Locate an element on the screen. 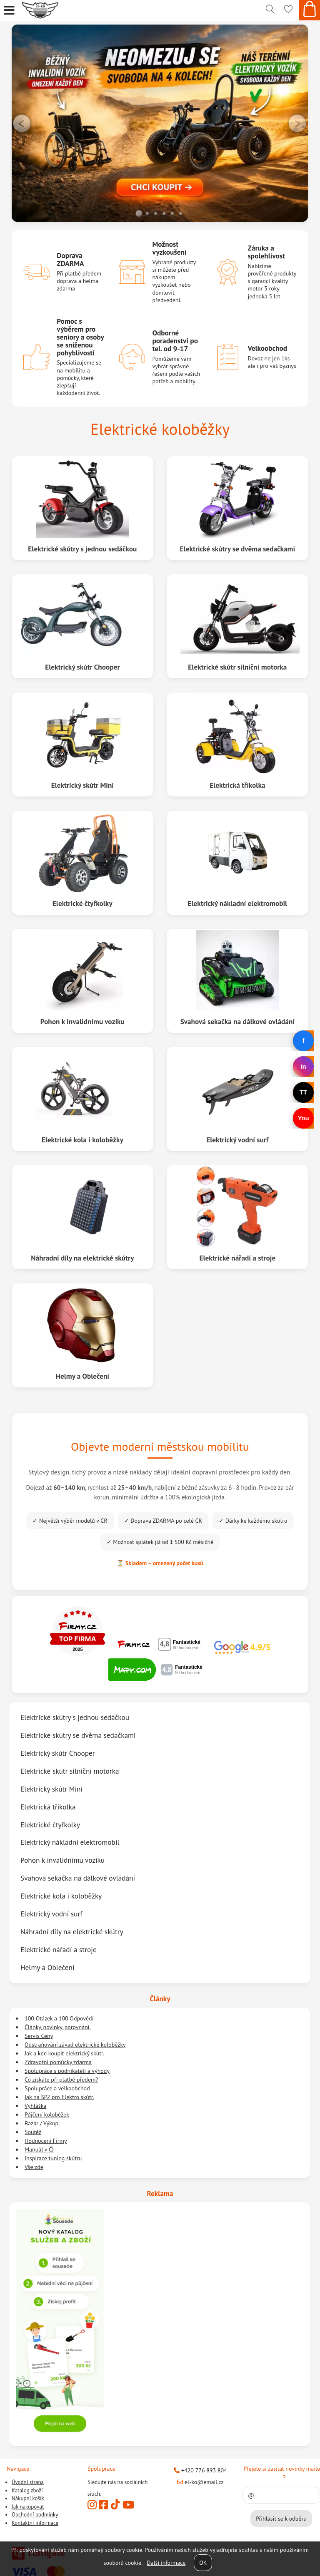 Image resolution: width=320 pixels, height=2576 pixels. Elektrické kola i koloběžky is located at coordinates (82, 1139).